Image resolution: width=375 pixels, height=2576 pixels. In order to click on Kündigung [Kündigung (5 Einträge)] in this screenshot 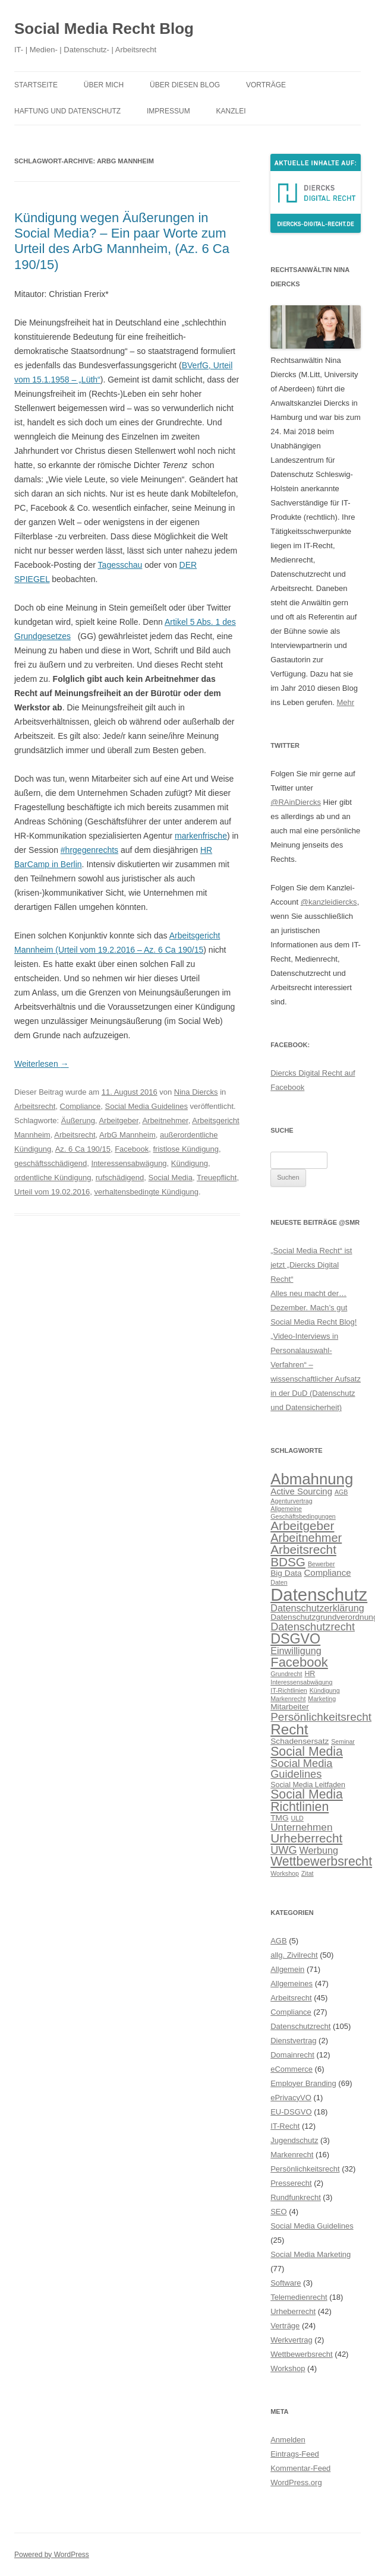, I will do `click(325, 1690)`.